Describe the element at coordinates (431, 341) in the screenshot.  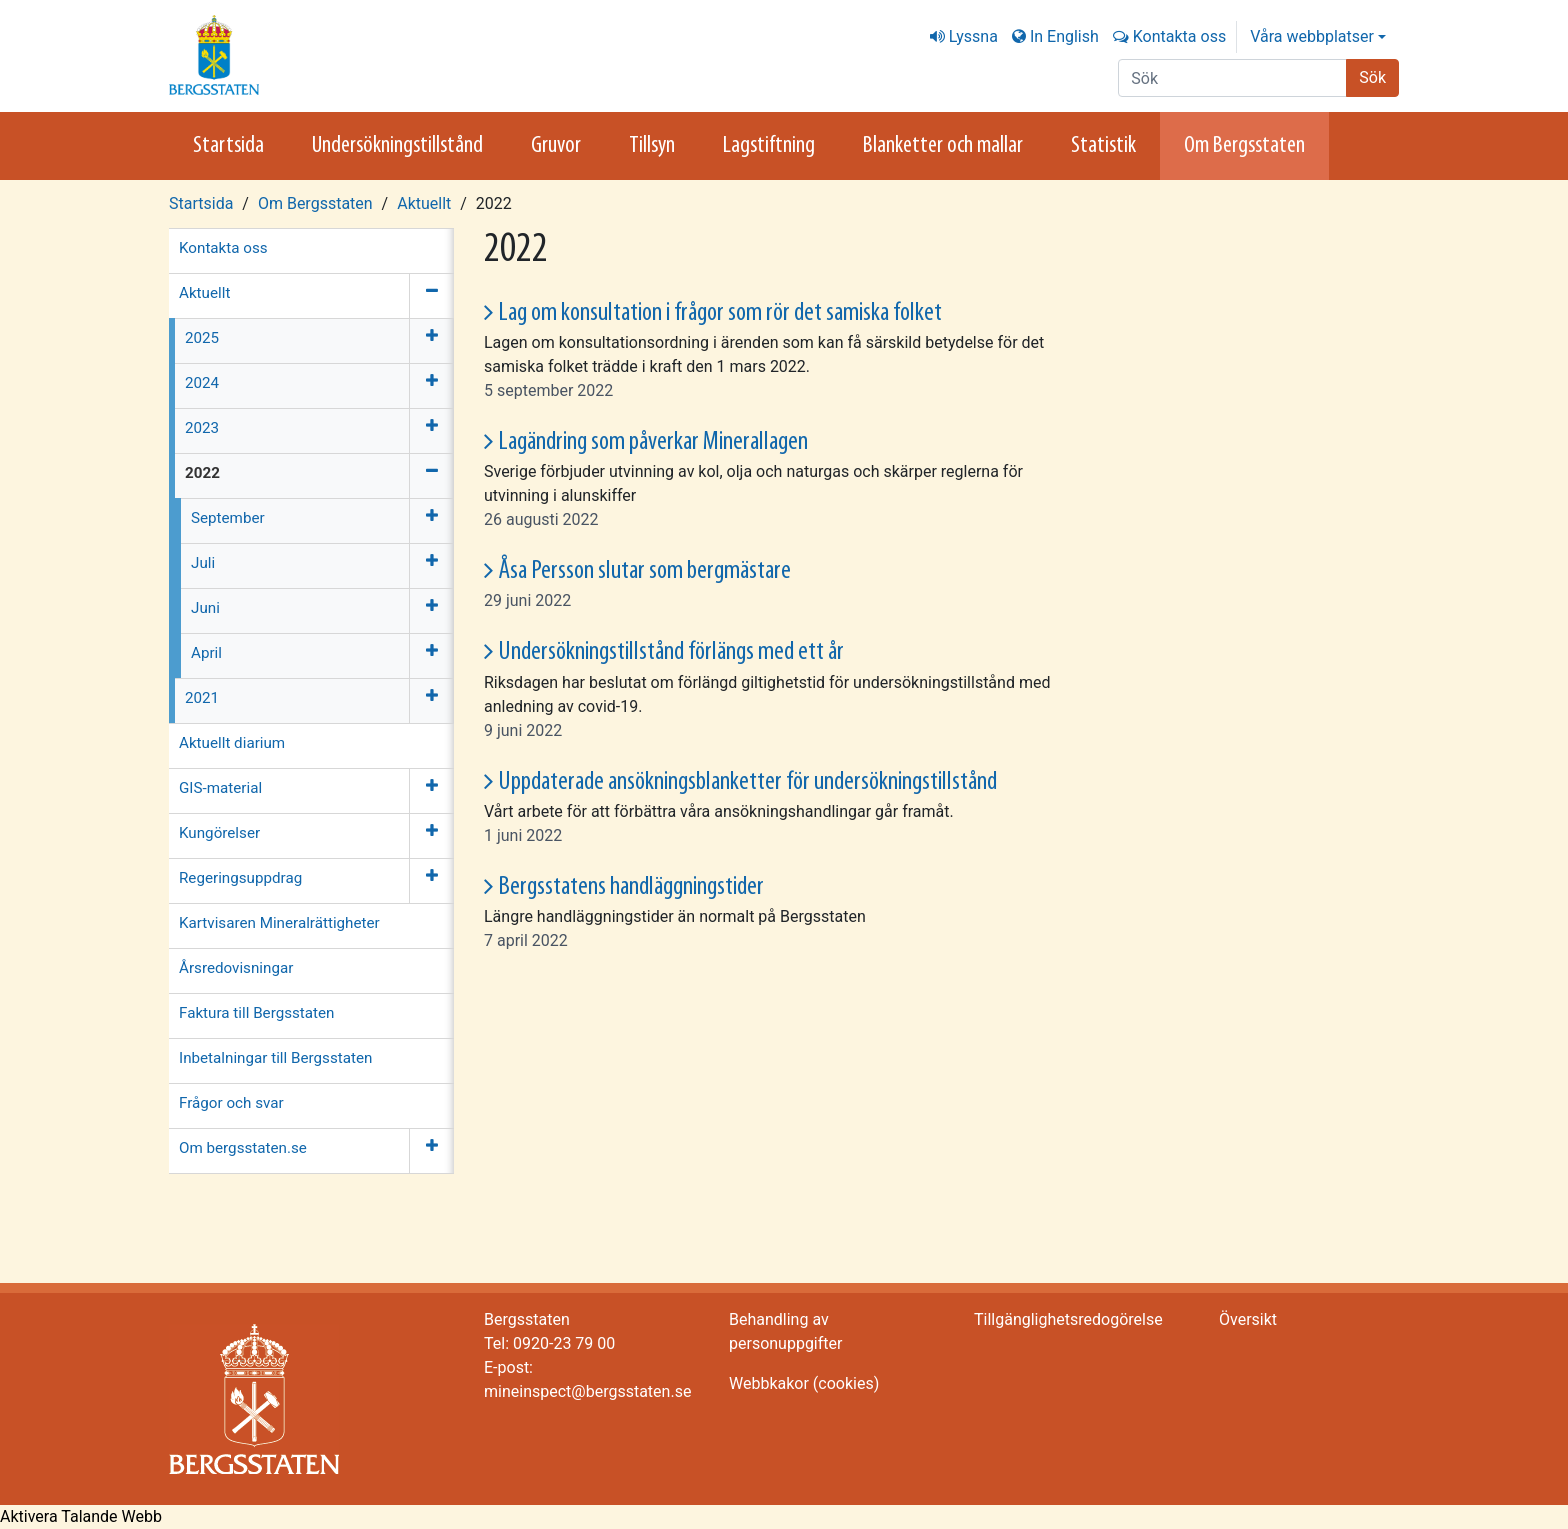
I see `[Öppna meny]` at that location.